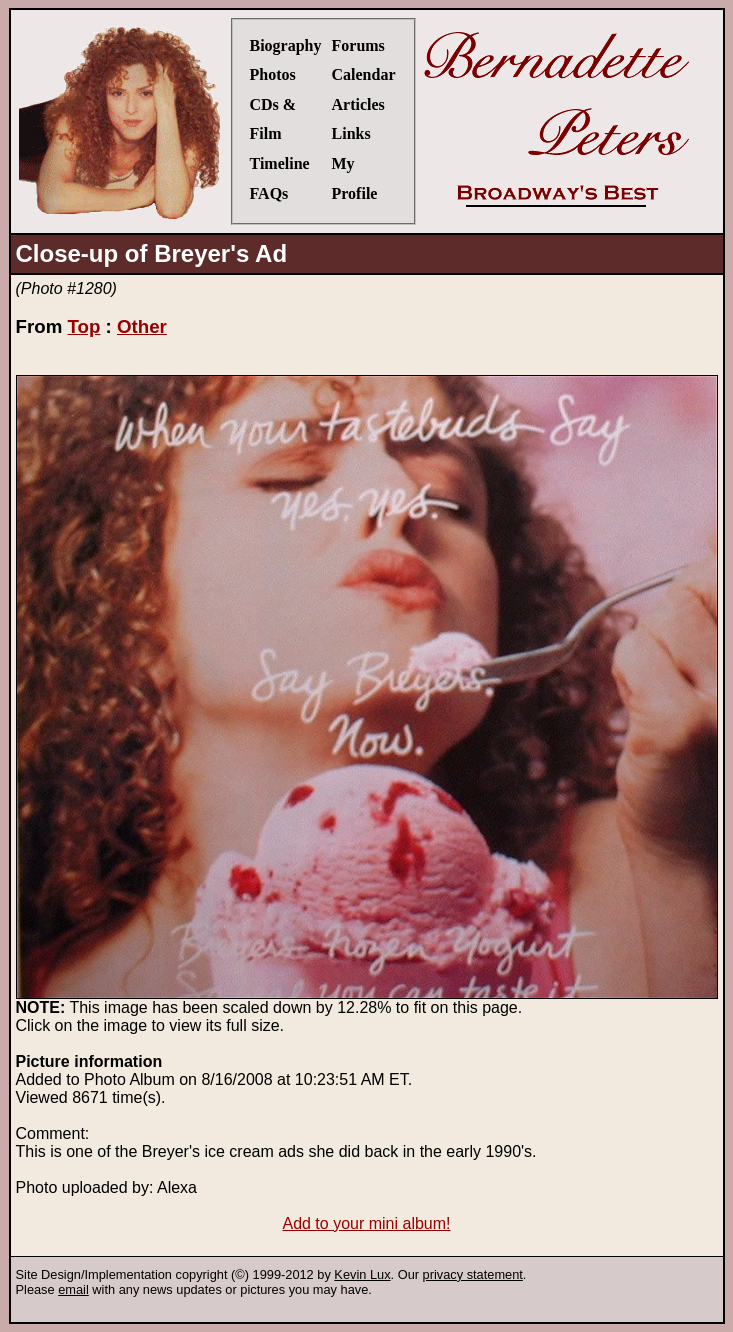 The image size is (733, 1332). What do you see at coordinates (362, 1274) in the screenshot?
I see `Kevin Lux` at bounding box center [362, 1274].